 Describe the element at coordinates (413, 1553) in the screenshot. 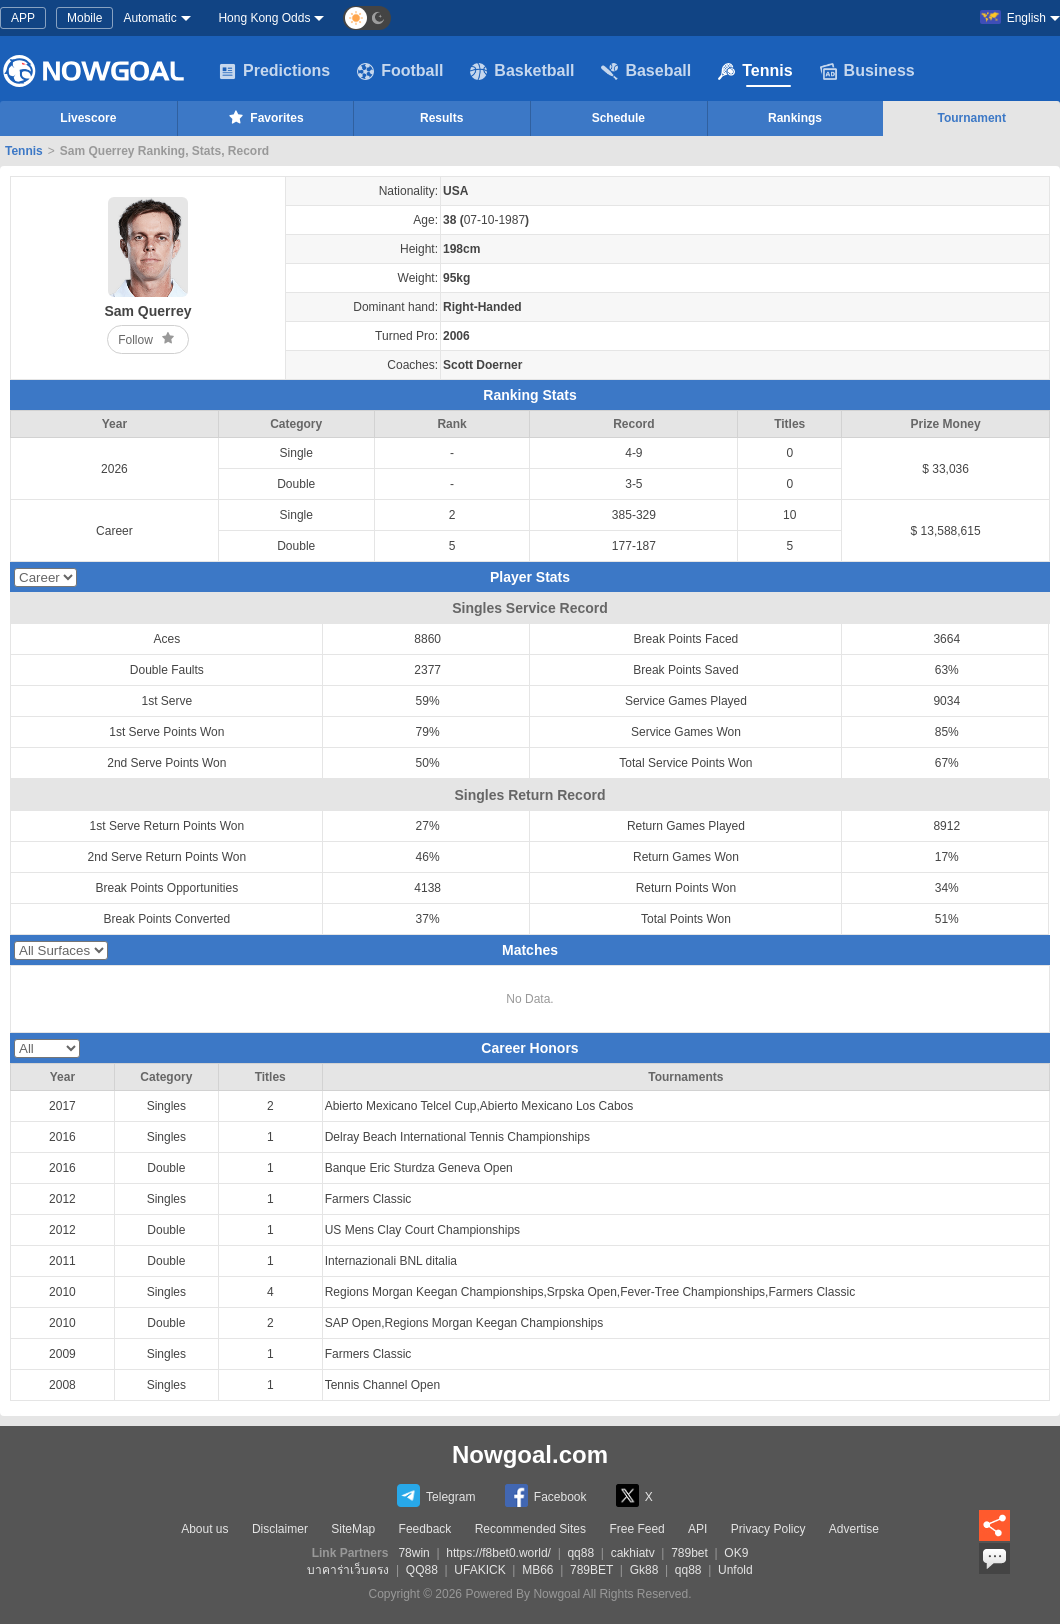

I see `78win` at that location.